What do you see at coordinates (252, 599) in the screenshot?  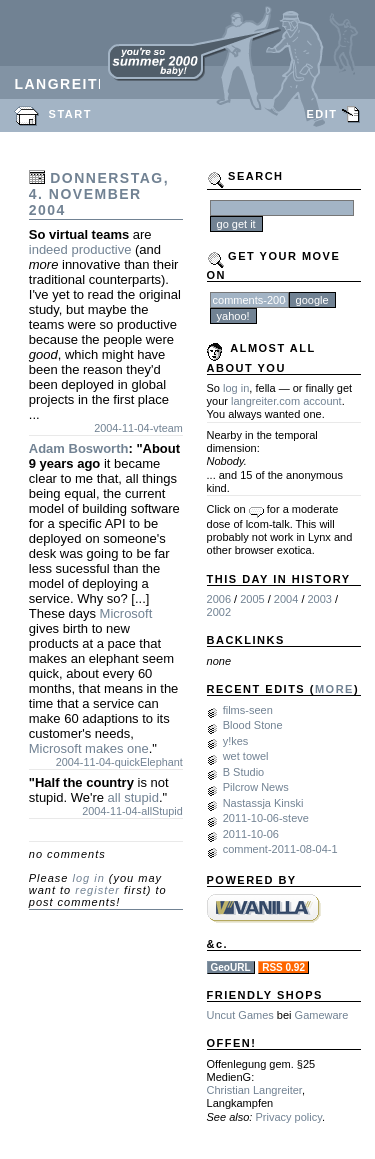 I see `2005` at bounding box center [252, 599].